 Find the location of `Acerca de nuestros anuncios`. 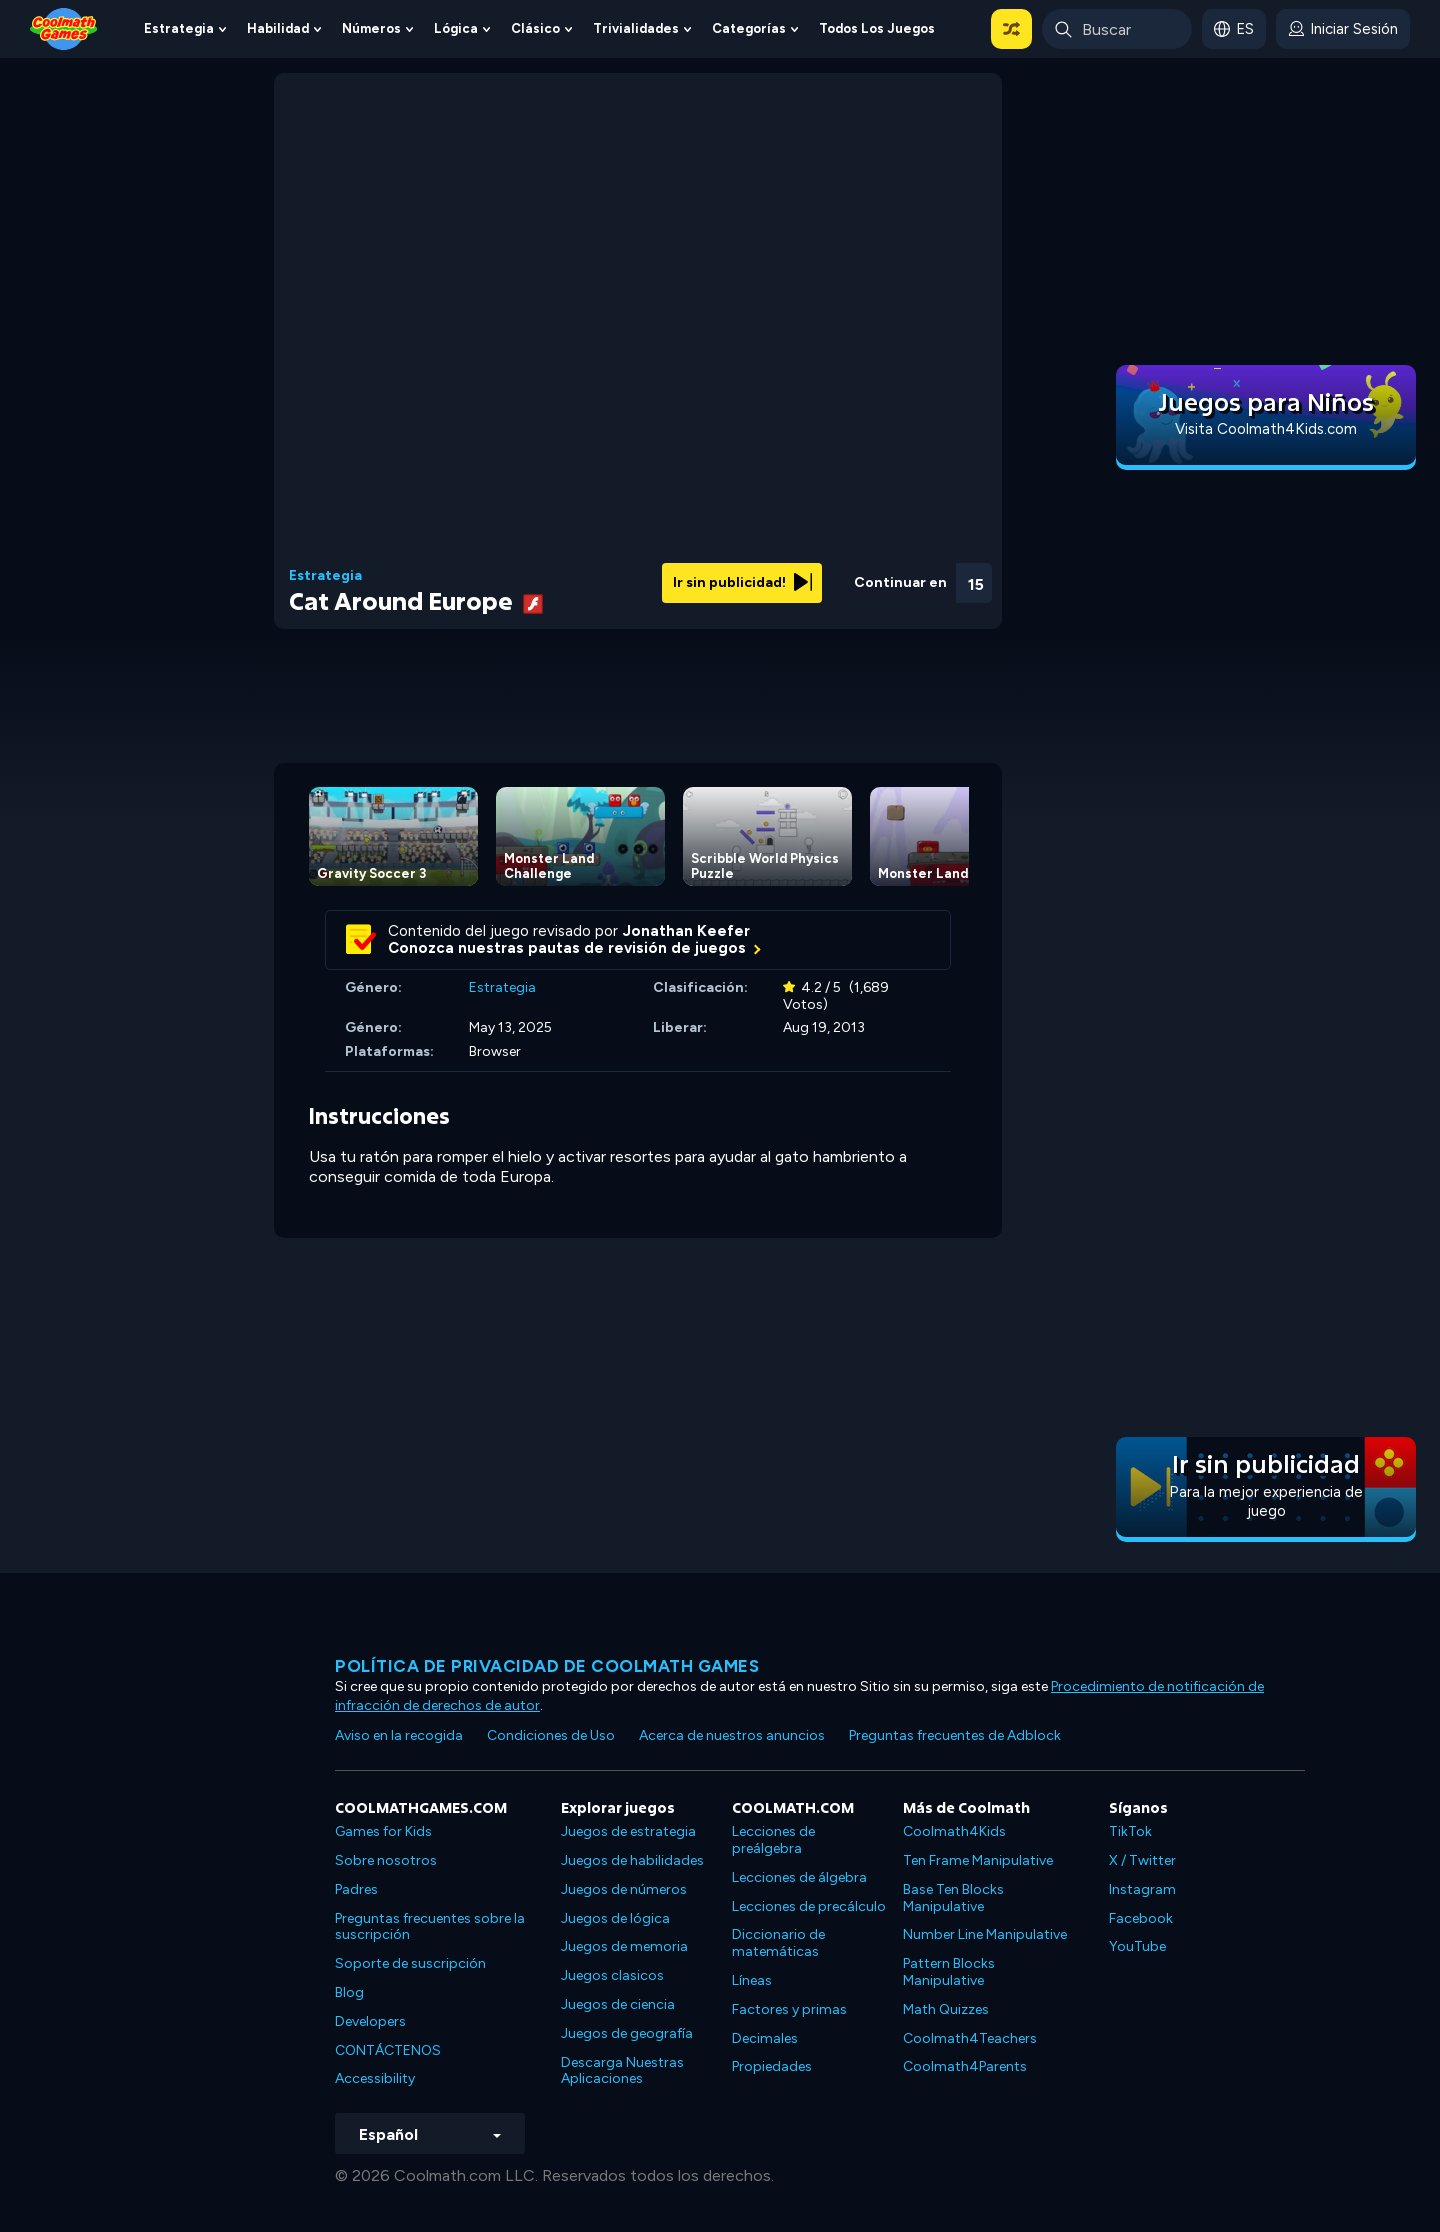

Acerca de nuestros anuncios is located at coordinates (732, 1735).